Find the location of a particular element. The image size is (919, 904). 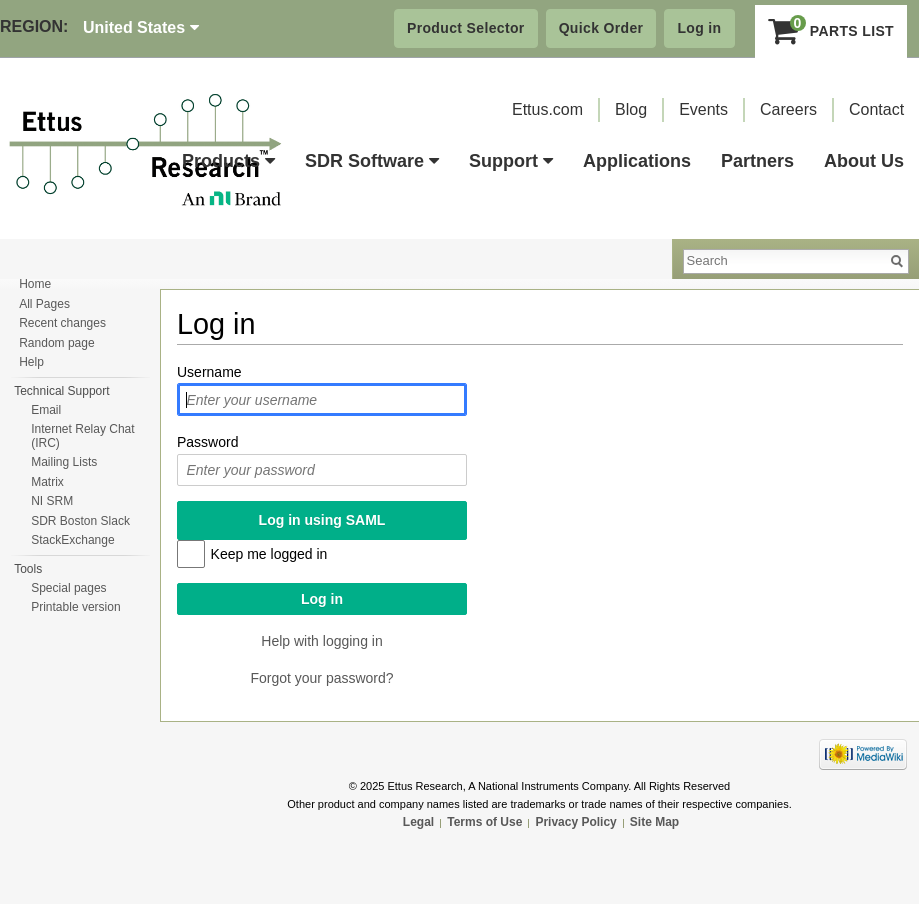

Random page is located at coordinates (56, 343).